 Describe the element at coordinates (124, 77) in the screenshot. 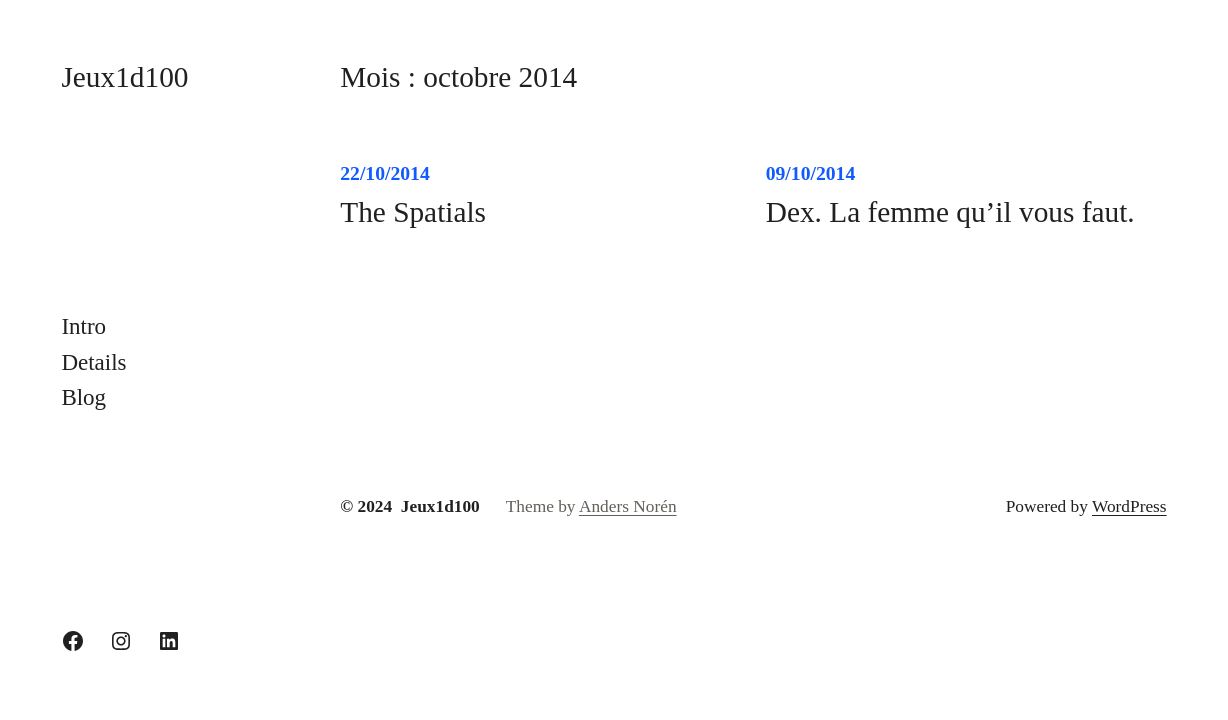

I see `Jeux1d100` at that location.